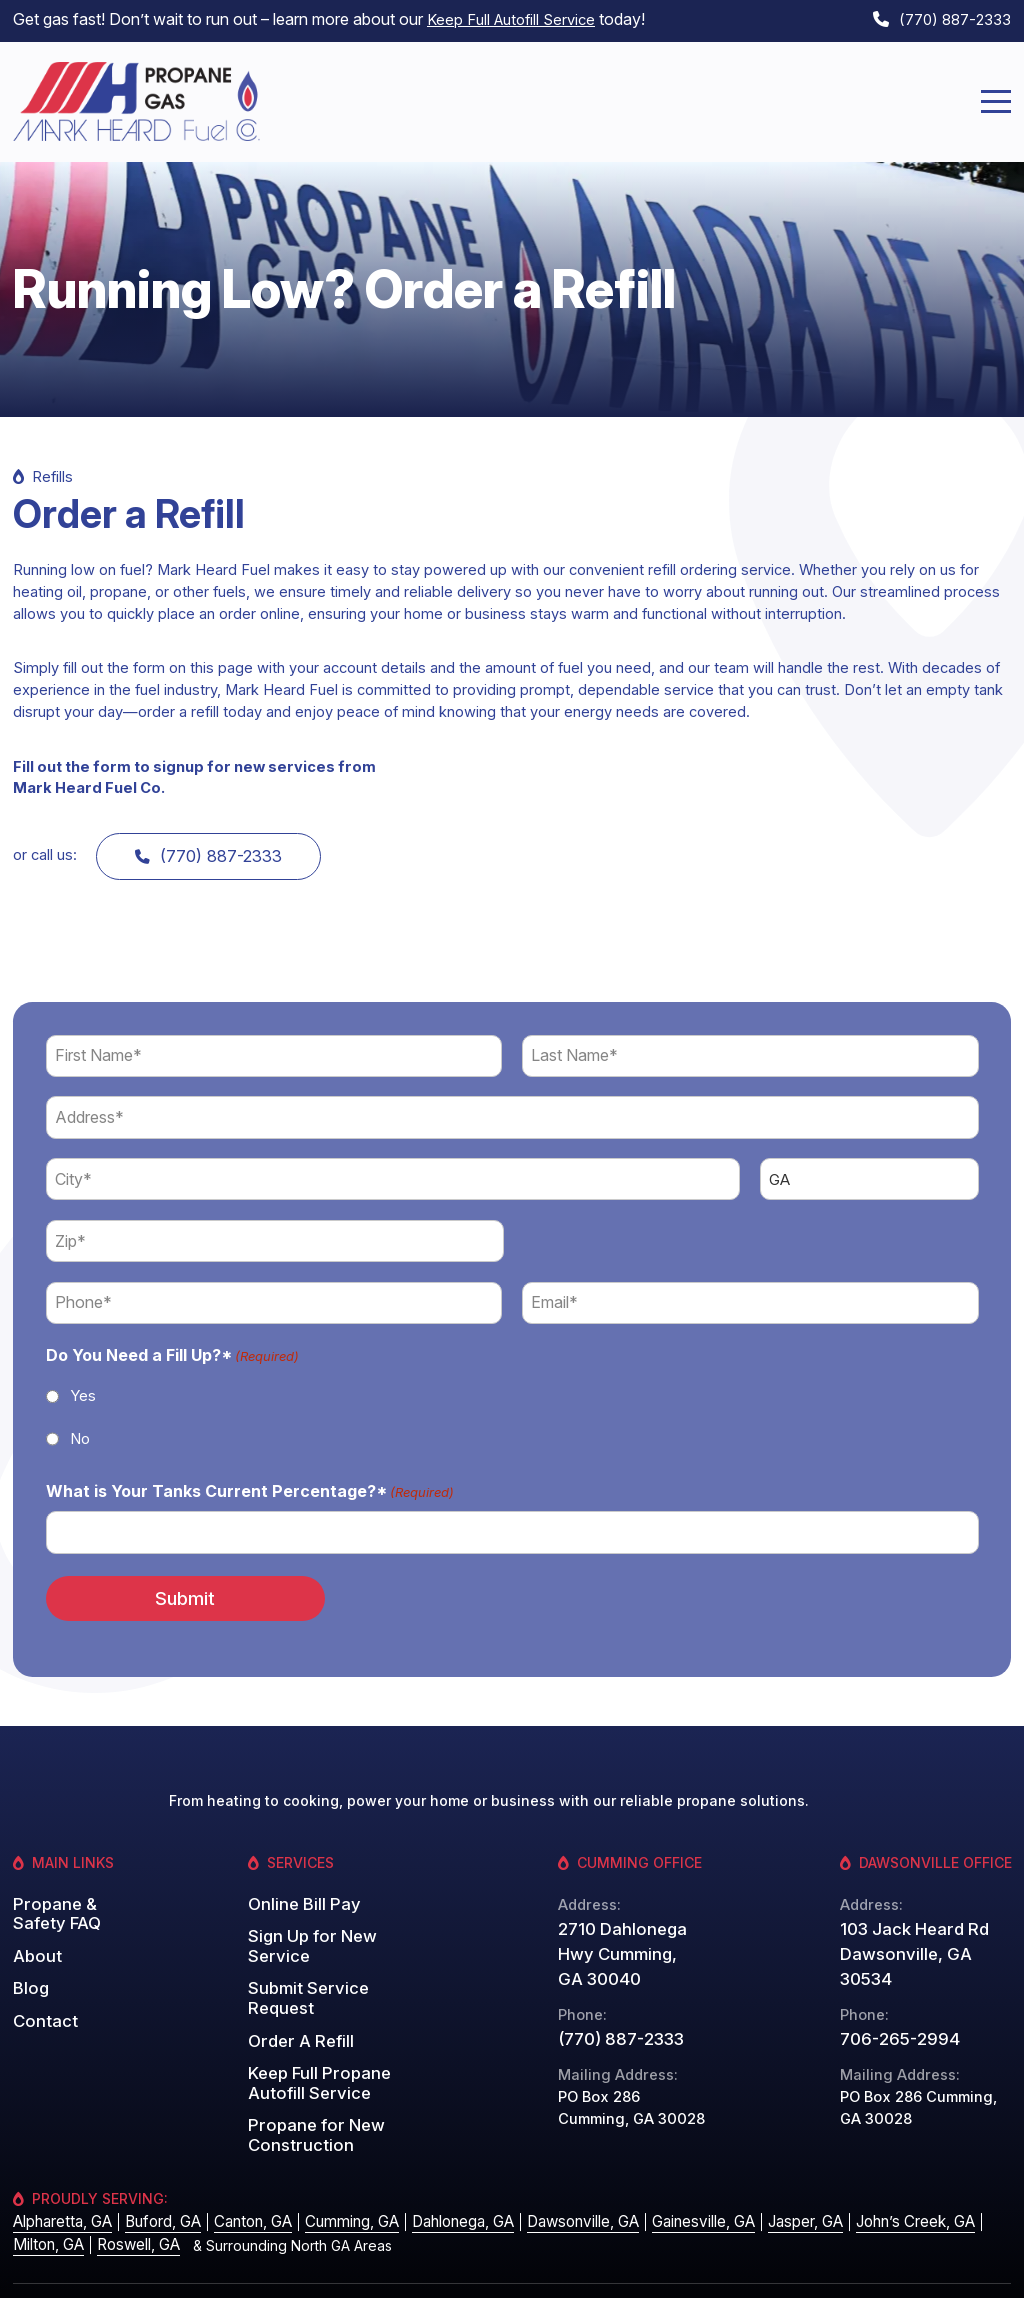  What do you see at coordinates (308, 2083) in the screenshot?
I see `Propane for New Construction` at bounding box center [308, 2083].